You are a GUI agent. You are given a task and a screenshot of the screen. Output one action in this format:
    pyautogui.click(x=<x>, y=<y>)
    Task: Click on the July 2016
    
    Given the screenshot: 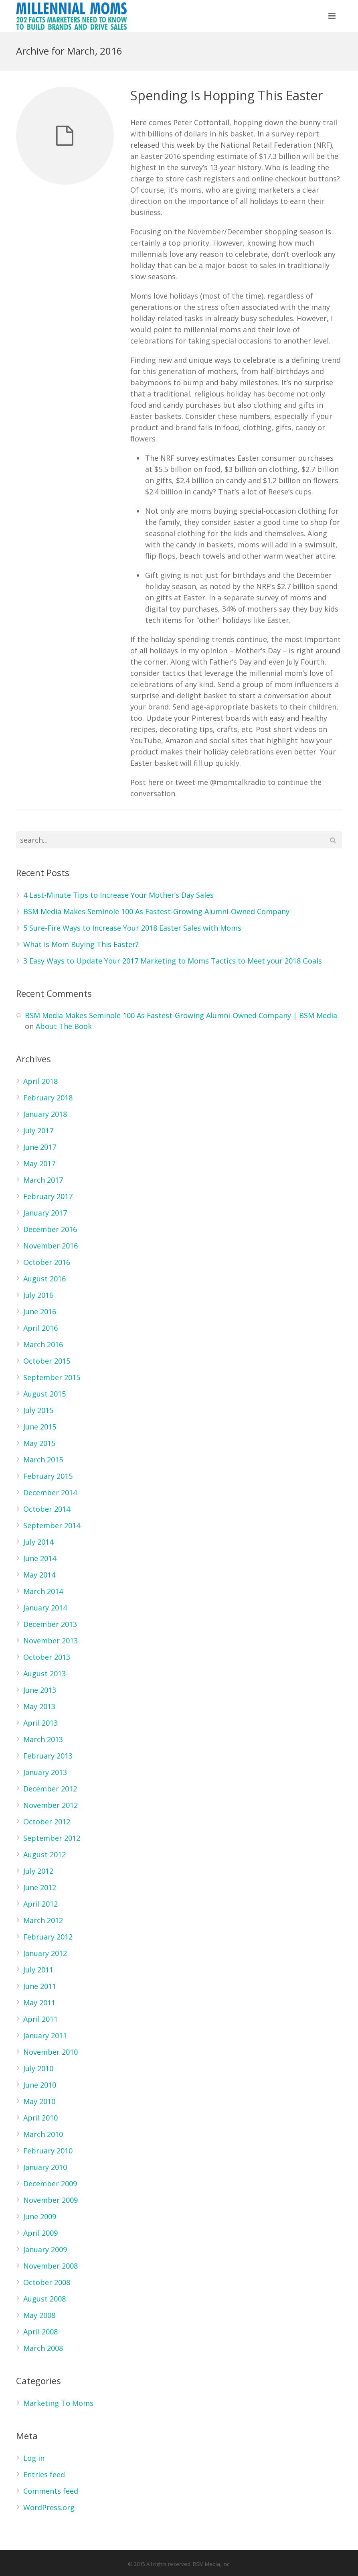 What is the action you would take?
    pyautogui.click(x=38, y=1295)
    